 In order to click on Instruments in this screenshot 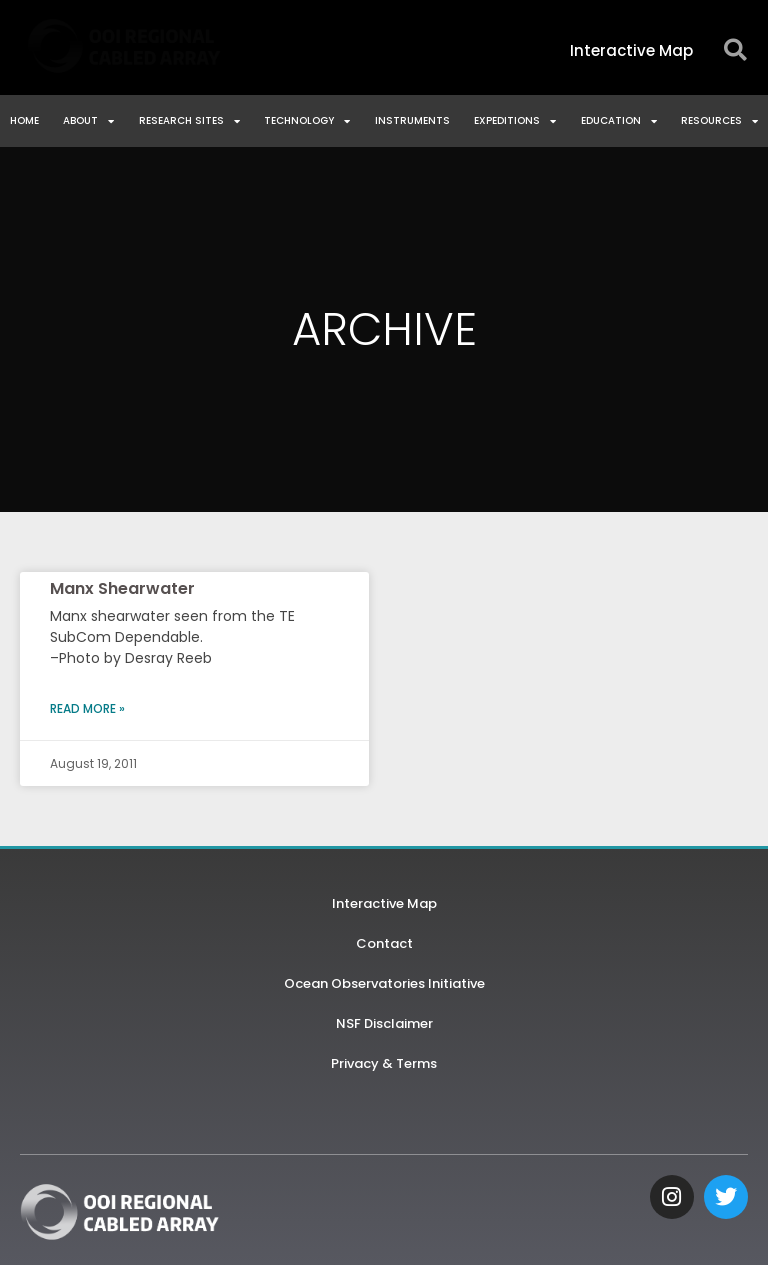, I will do `click(412, 120)`.